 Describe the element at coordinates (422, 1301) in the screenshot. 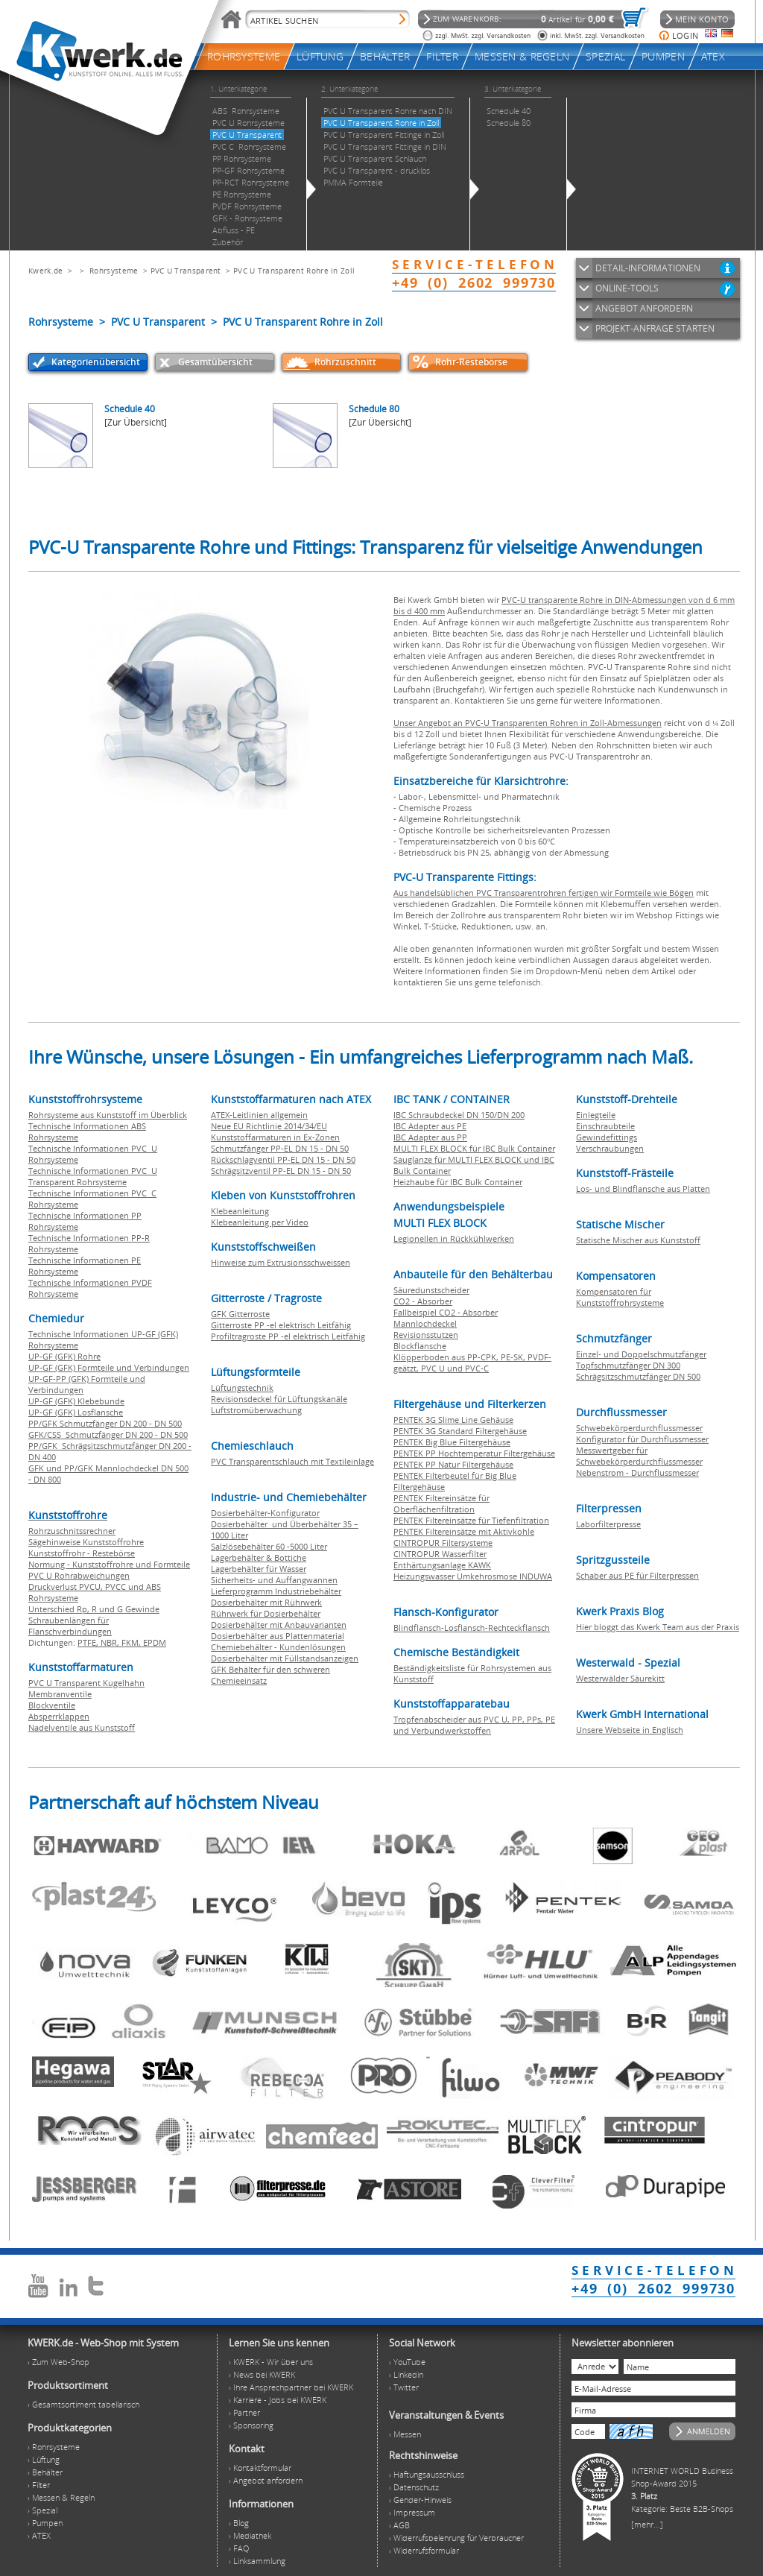

I see `CO2 - Absorber` at that location.